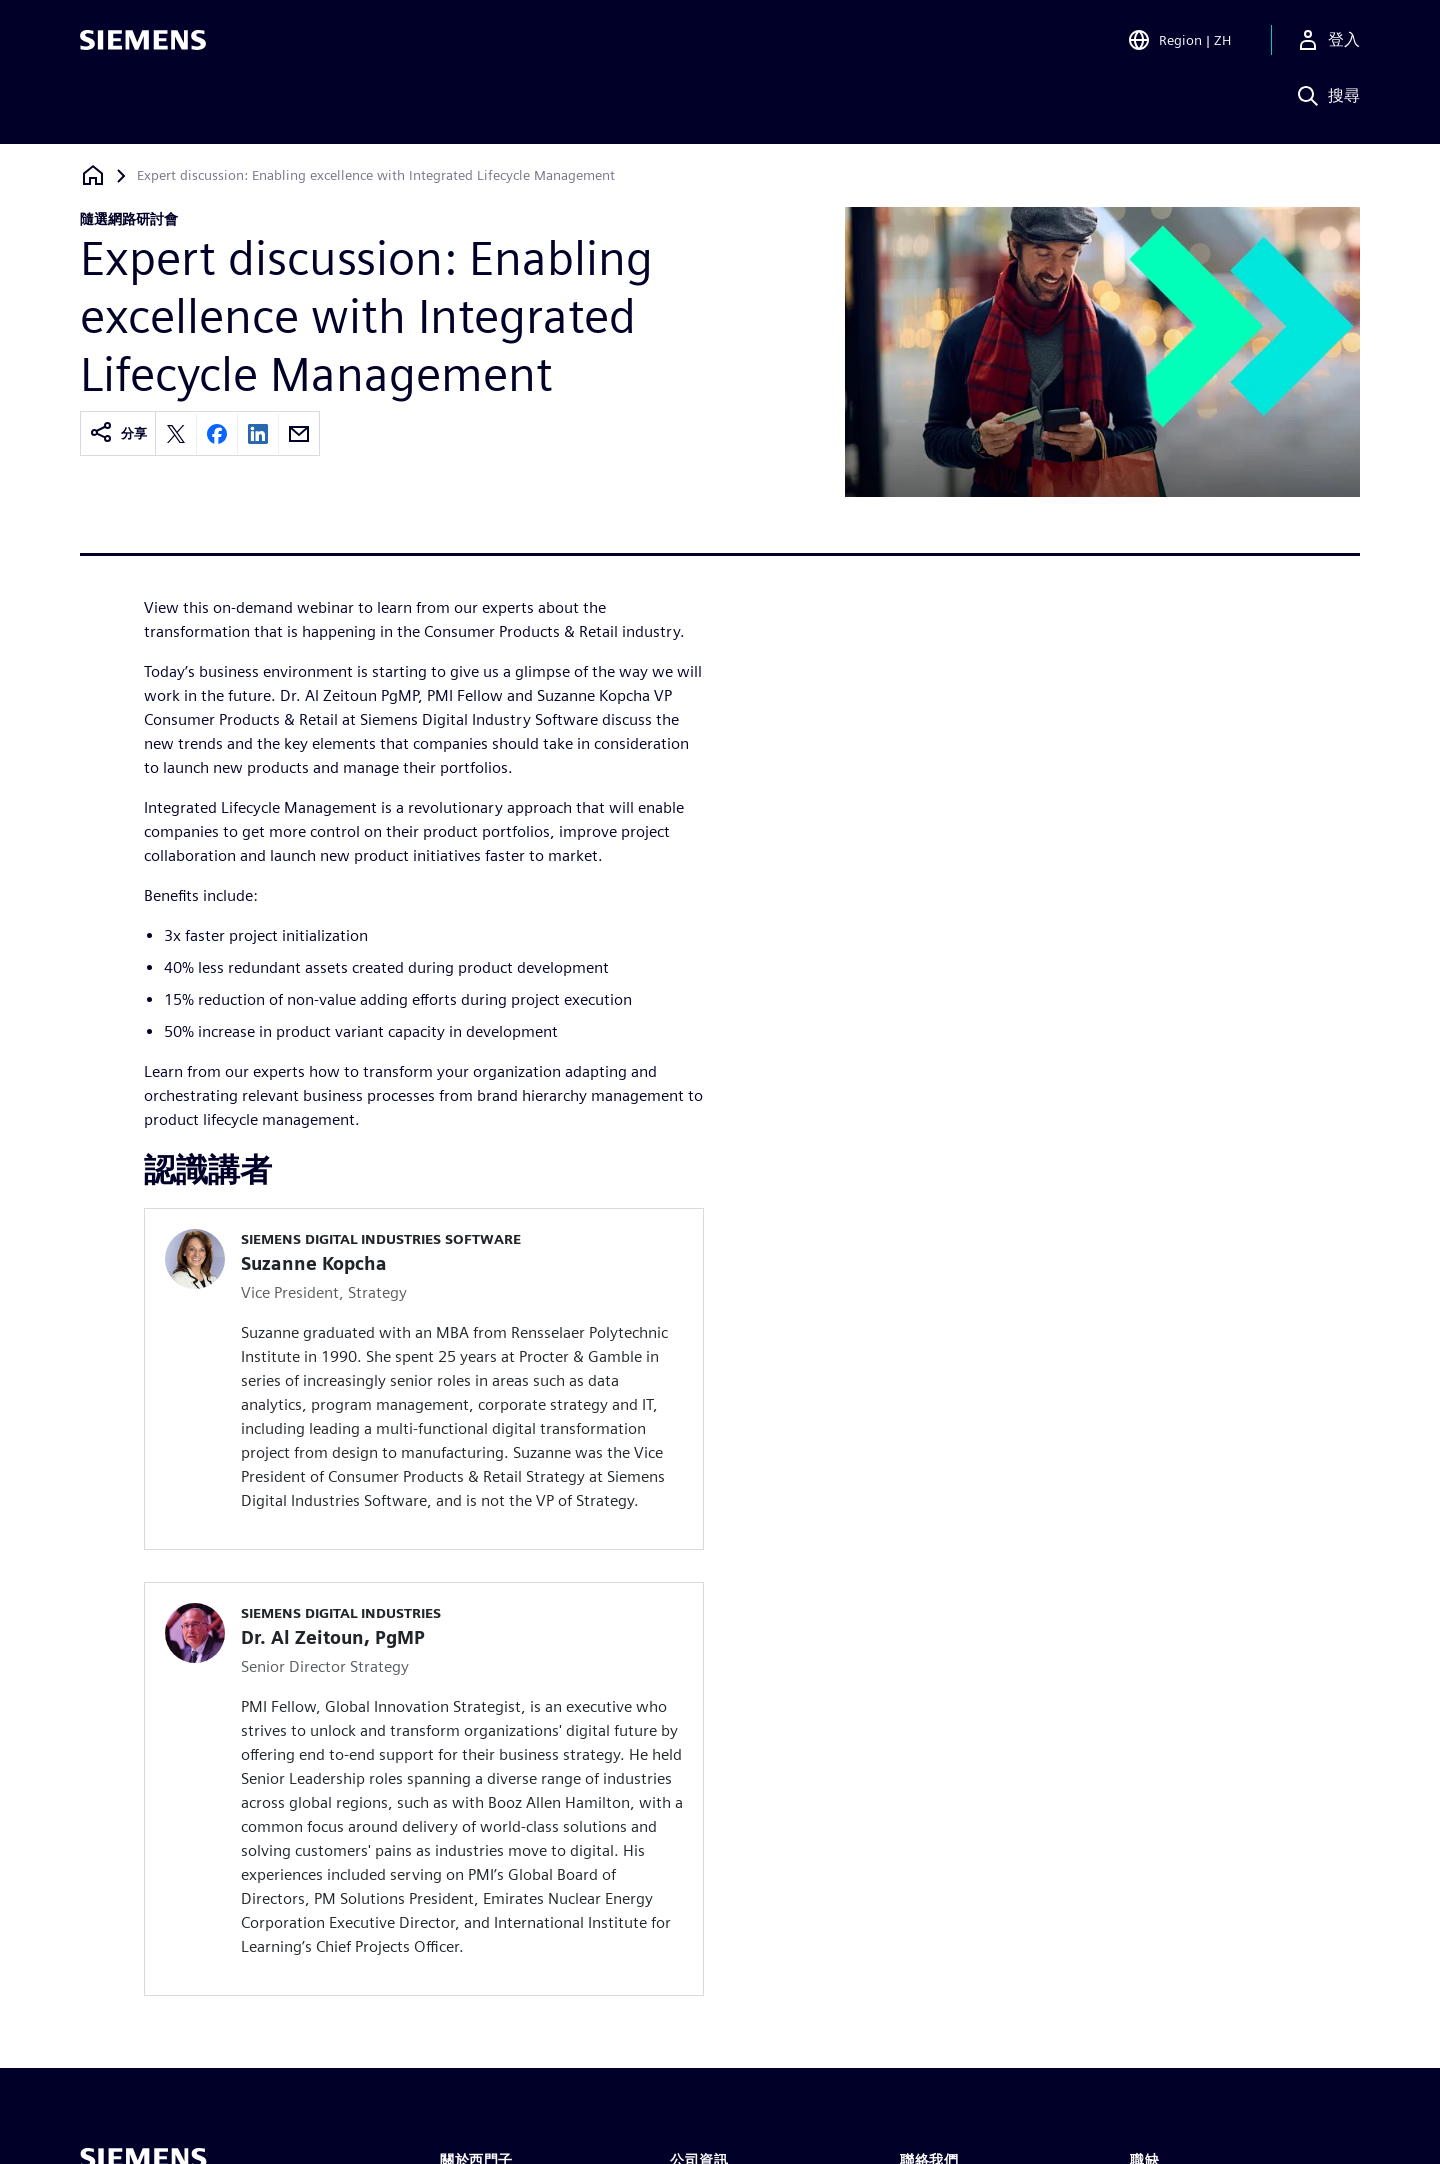 The image size is (1440, 2164). What do you see at coordinates (143, 44) in the screenshot?
I see `[Siemens logo]` at bounding box center [143, 44].